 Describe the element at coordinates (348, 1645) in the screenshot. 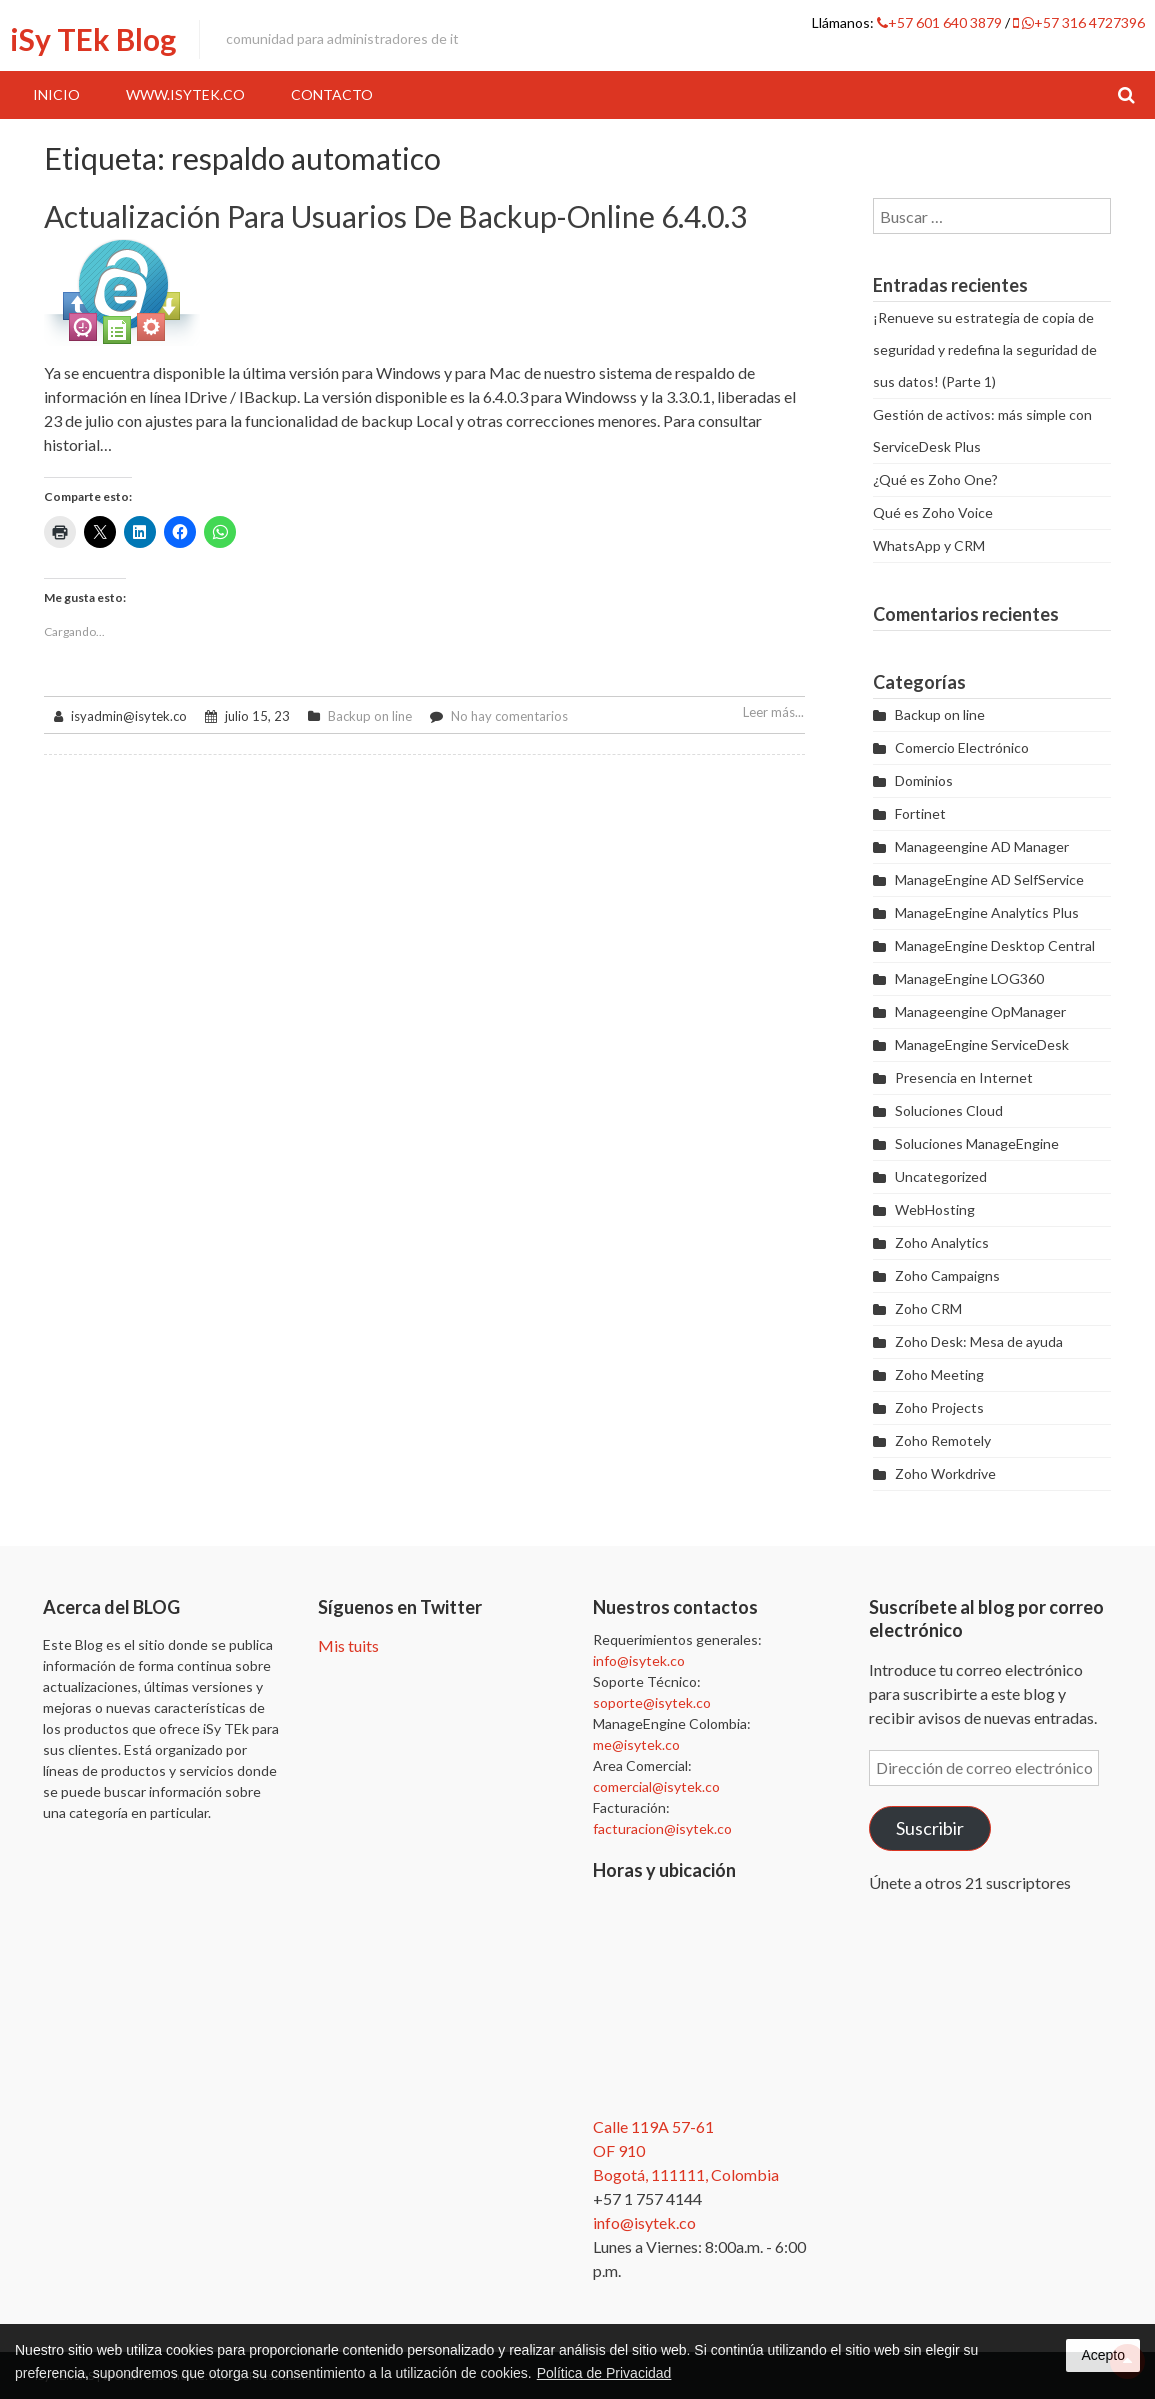

I see `Mis tuits` at that location.